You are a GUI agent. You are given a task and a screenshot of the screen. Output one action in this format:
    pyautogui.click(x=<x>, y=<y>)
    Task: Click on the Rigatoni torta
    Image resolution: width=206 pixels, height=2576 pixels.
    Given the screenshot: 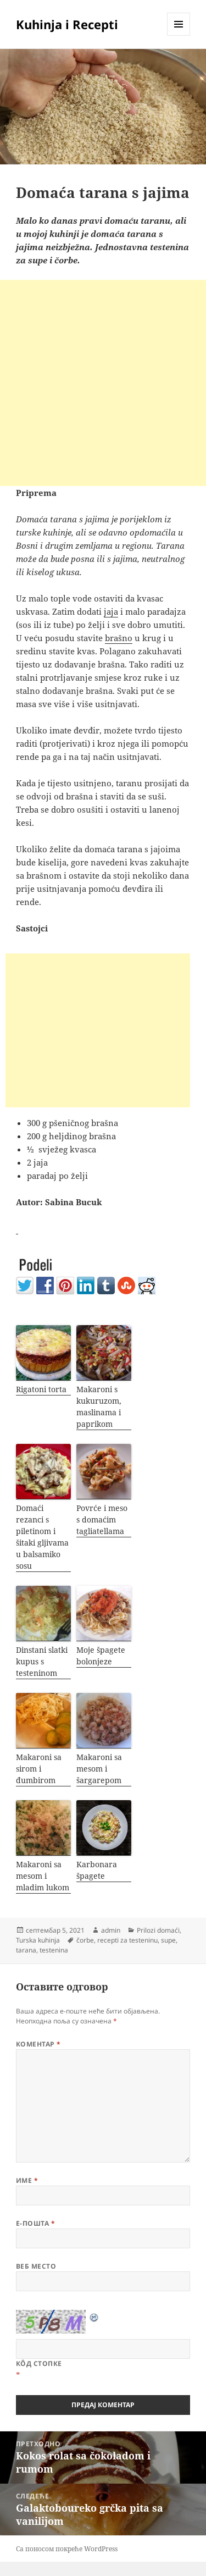 What is the action you would take?
    pyautogui.click(x=41, y=1389)
    